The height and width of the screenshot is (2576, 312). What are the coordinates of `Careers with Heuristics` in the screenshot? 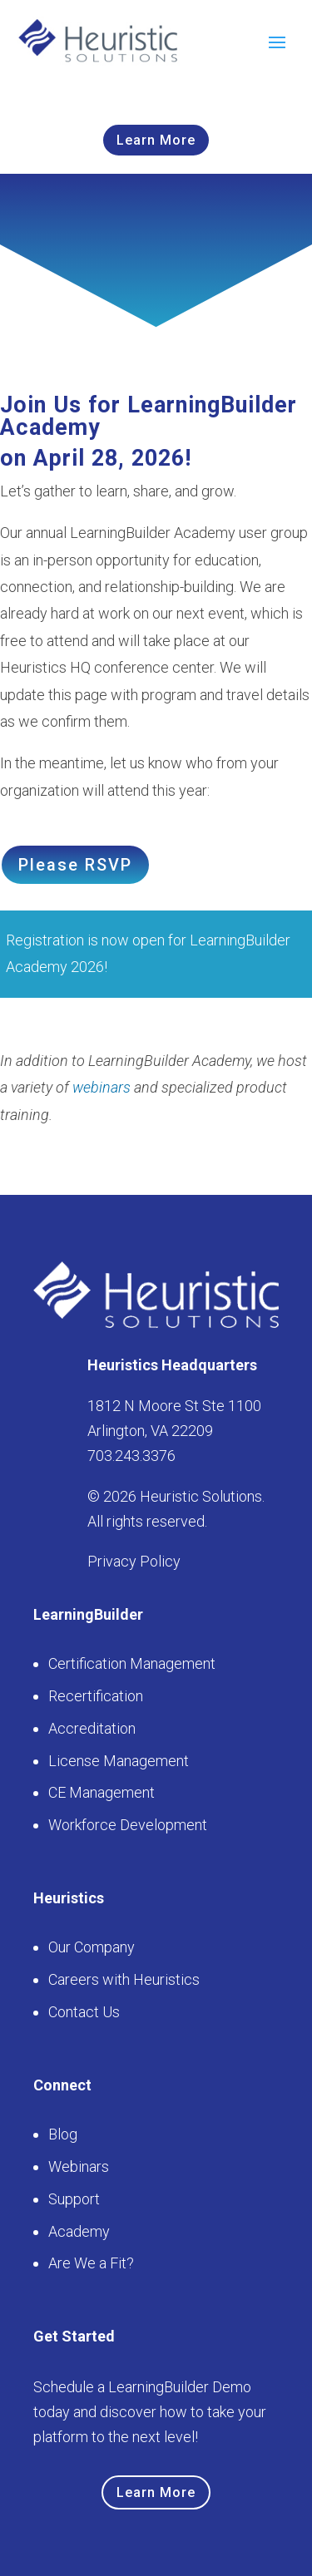 It's located at (124, 1979).